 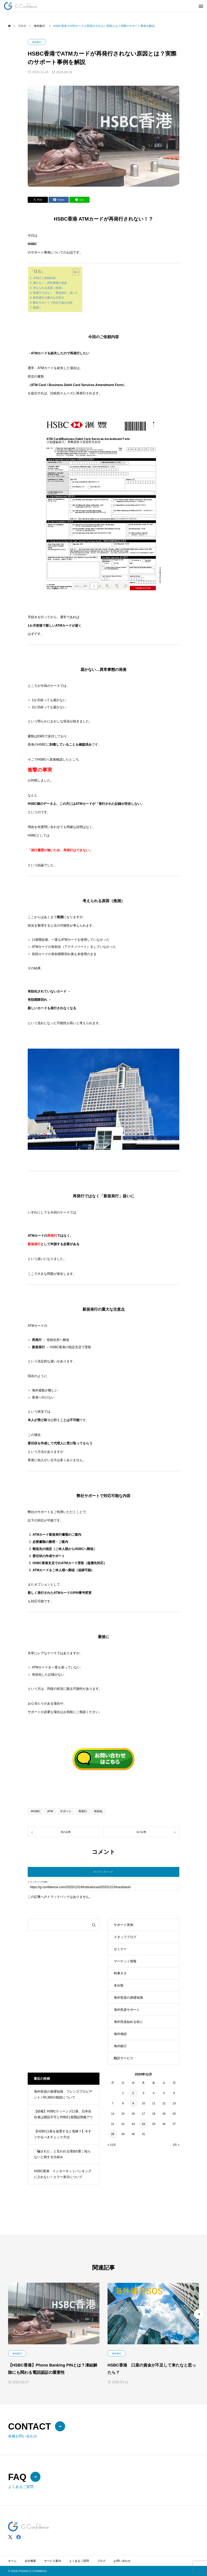 I want to click on 2 [2020年12月2日 に投稿を公開], so click(x=133, y=2093).